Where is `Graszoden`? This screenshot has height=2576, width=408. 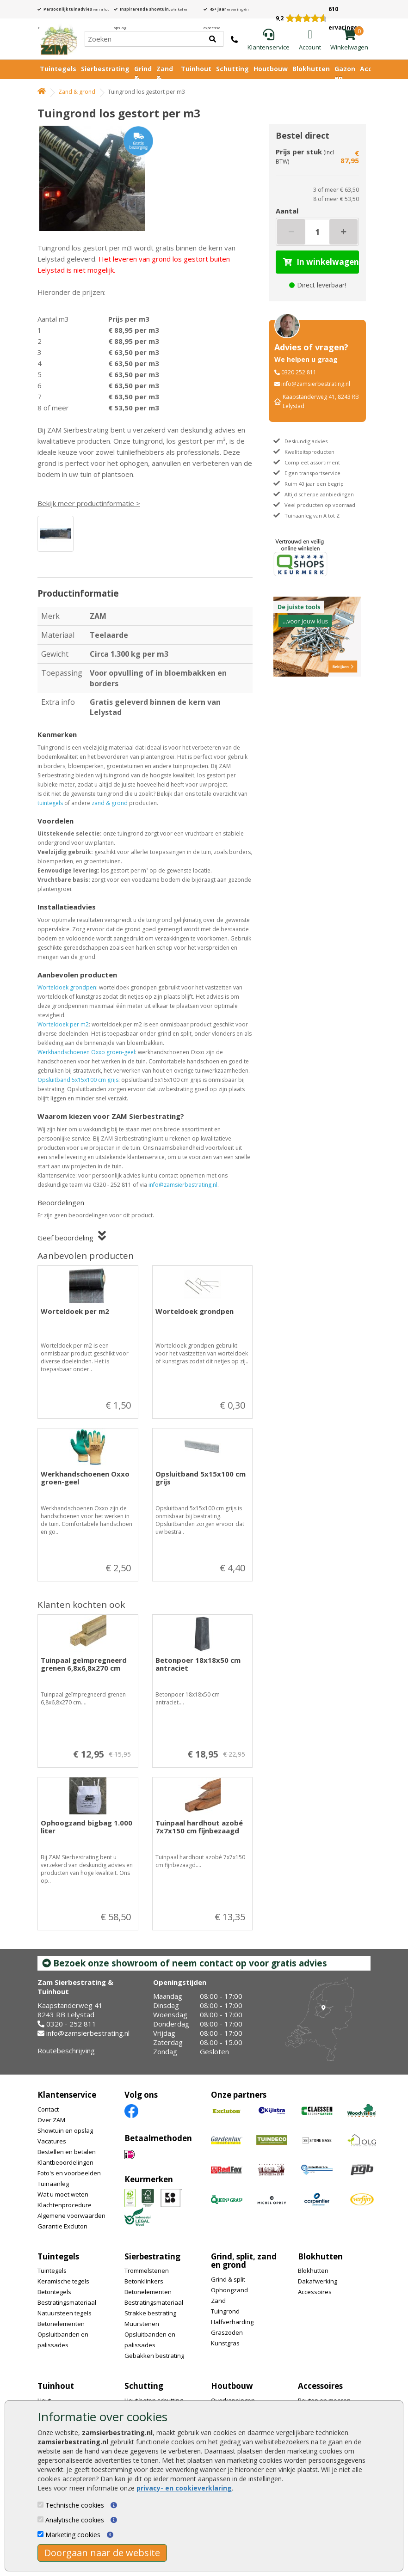 Graszoden is located at coordinates (227, 2332).